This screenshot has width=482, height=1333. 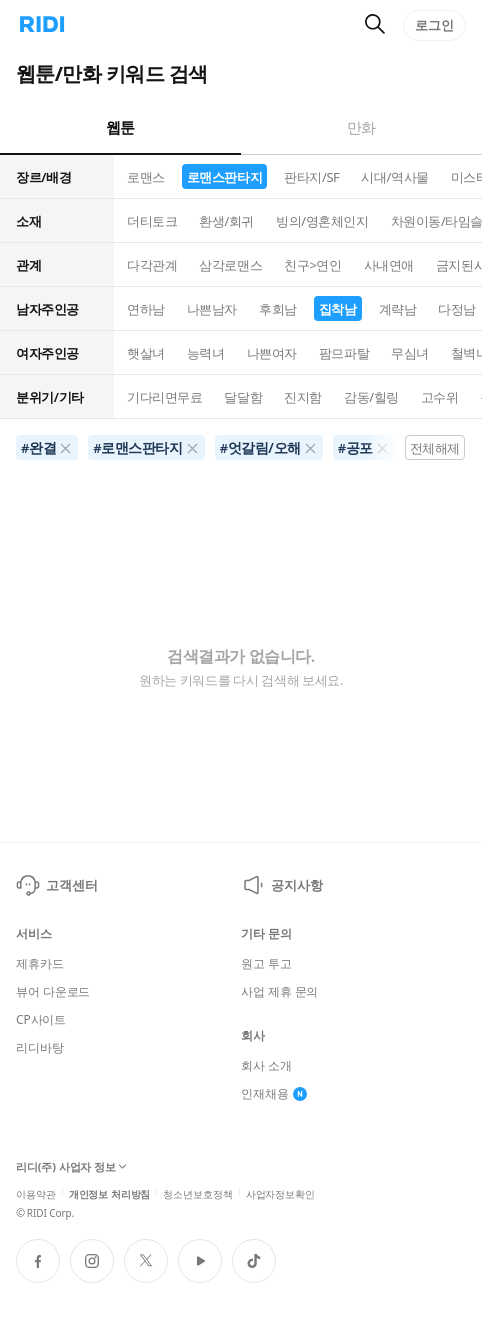 What do you see at coordinates (371, 397) in the screenshot?
I see `감동/힐링` at bounding box center [371, 397].